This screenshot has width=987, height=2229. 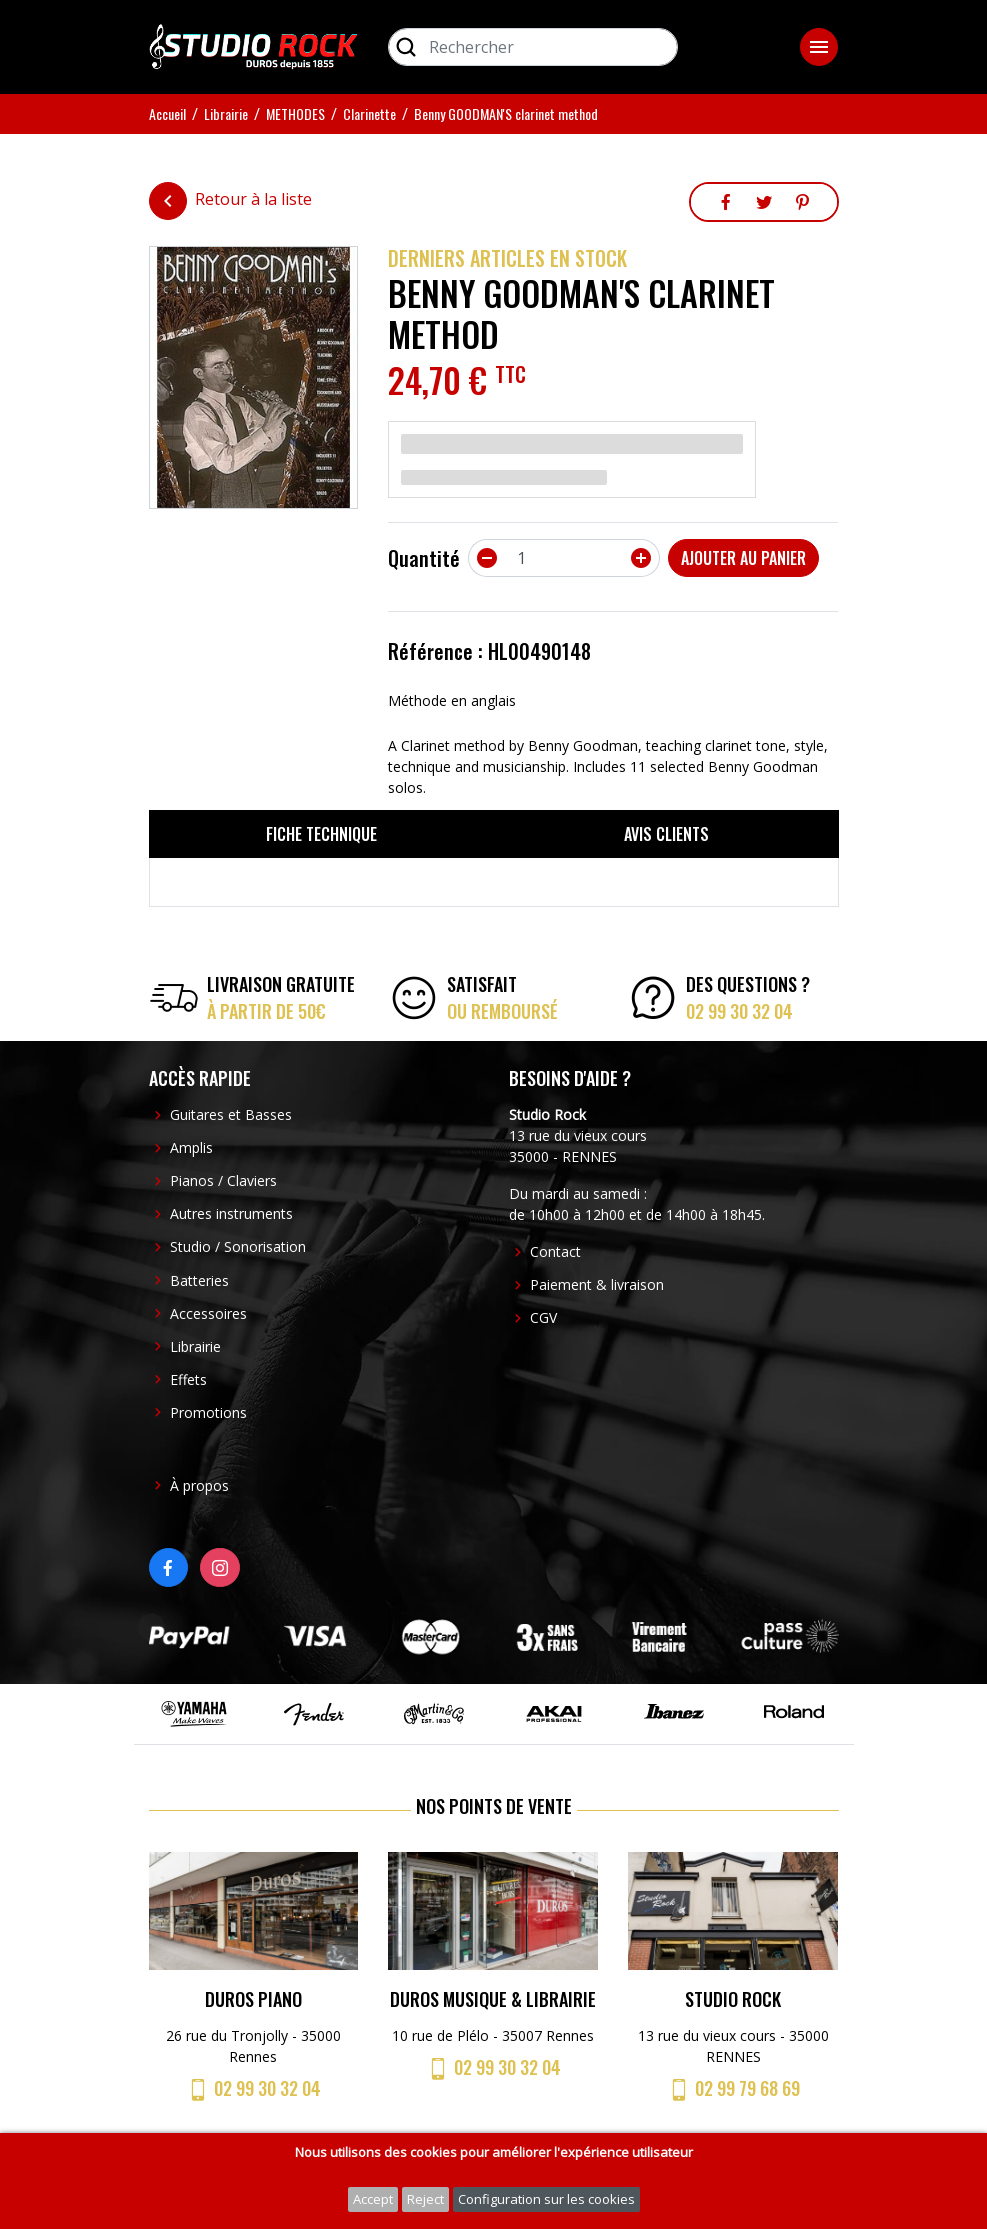 What do you see at coordinates (199, 1280) in the screenshot?
I see `Batteries` at bounding box center [199, 1280].